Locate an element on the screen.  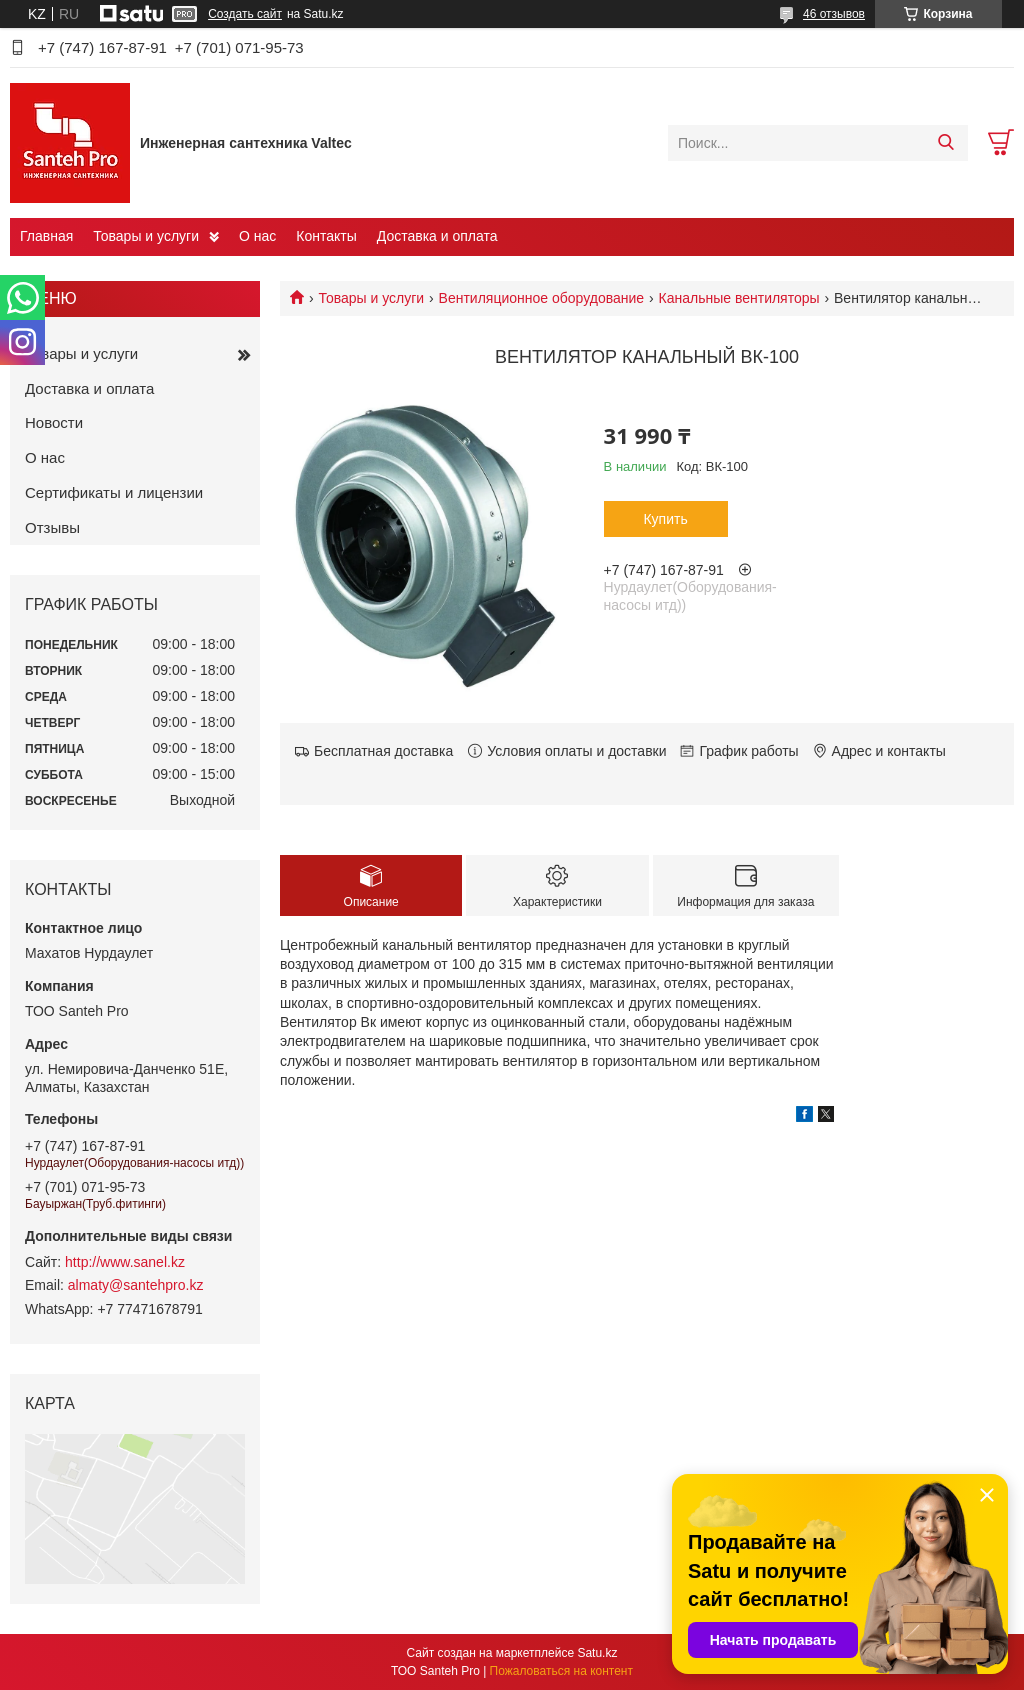
Пожаловаться на контент is located at coordinates (561, 1671).